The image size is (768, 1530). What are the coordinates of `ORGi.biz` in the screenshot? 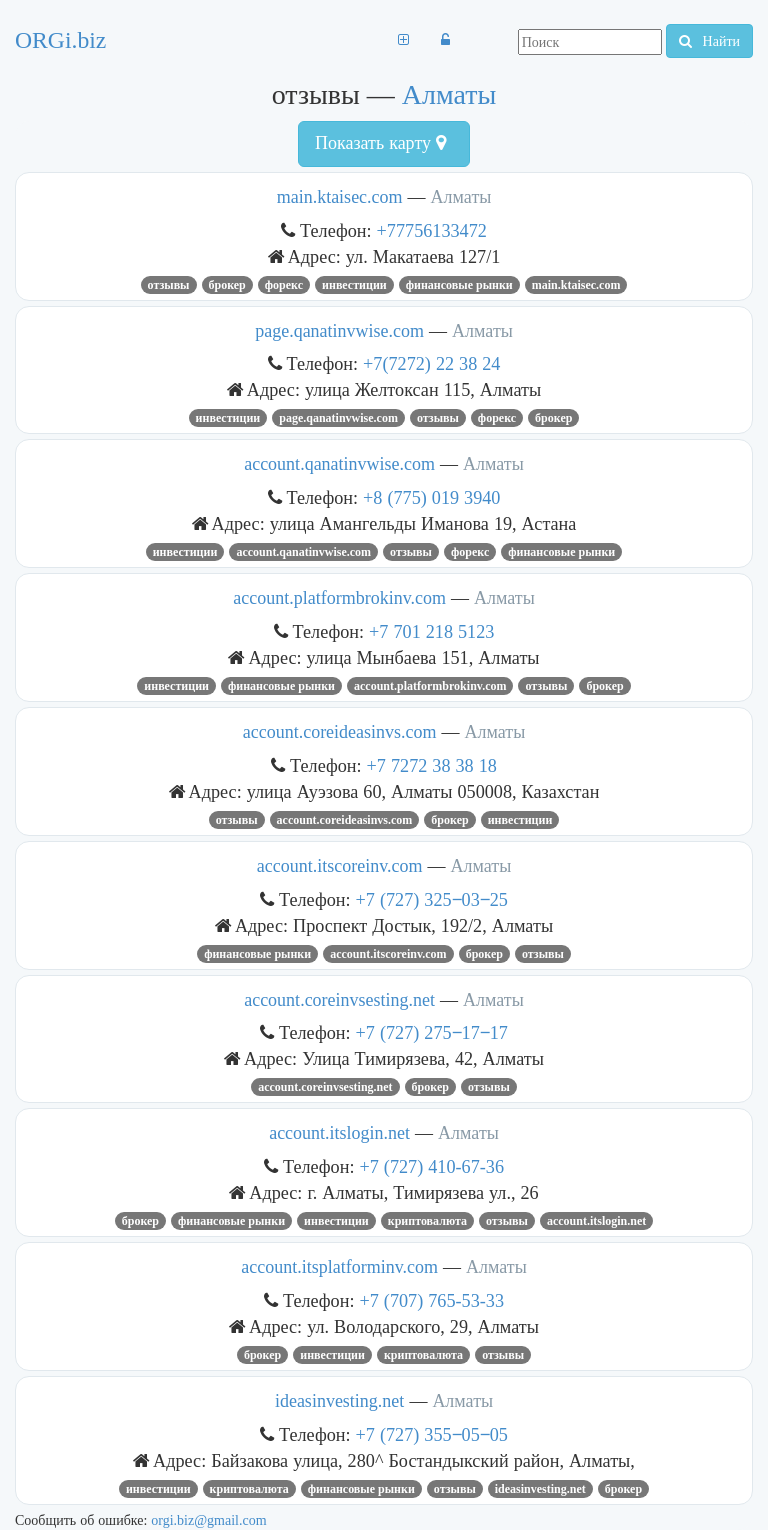 It's located at (60, 40).